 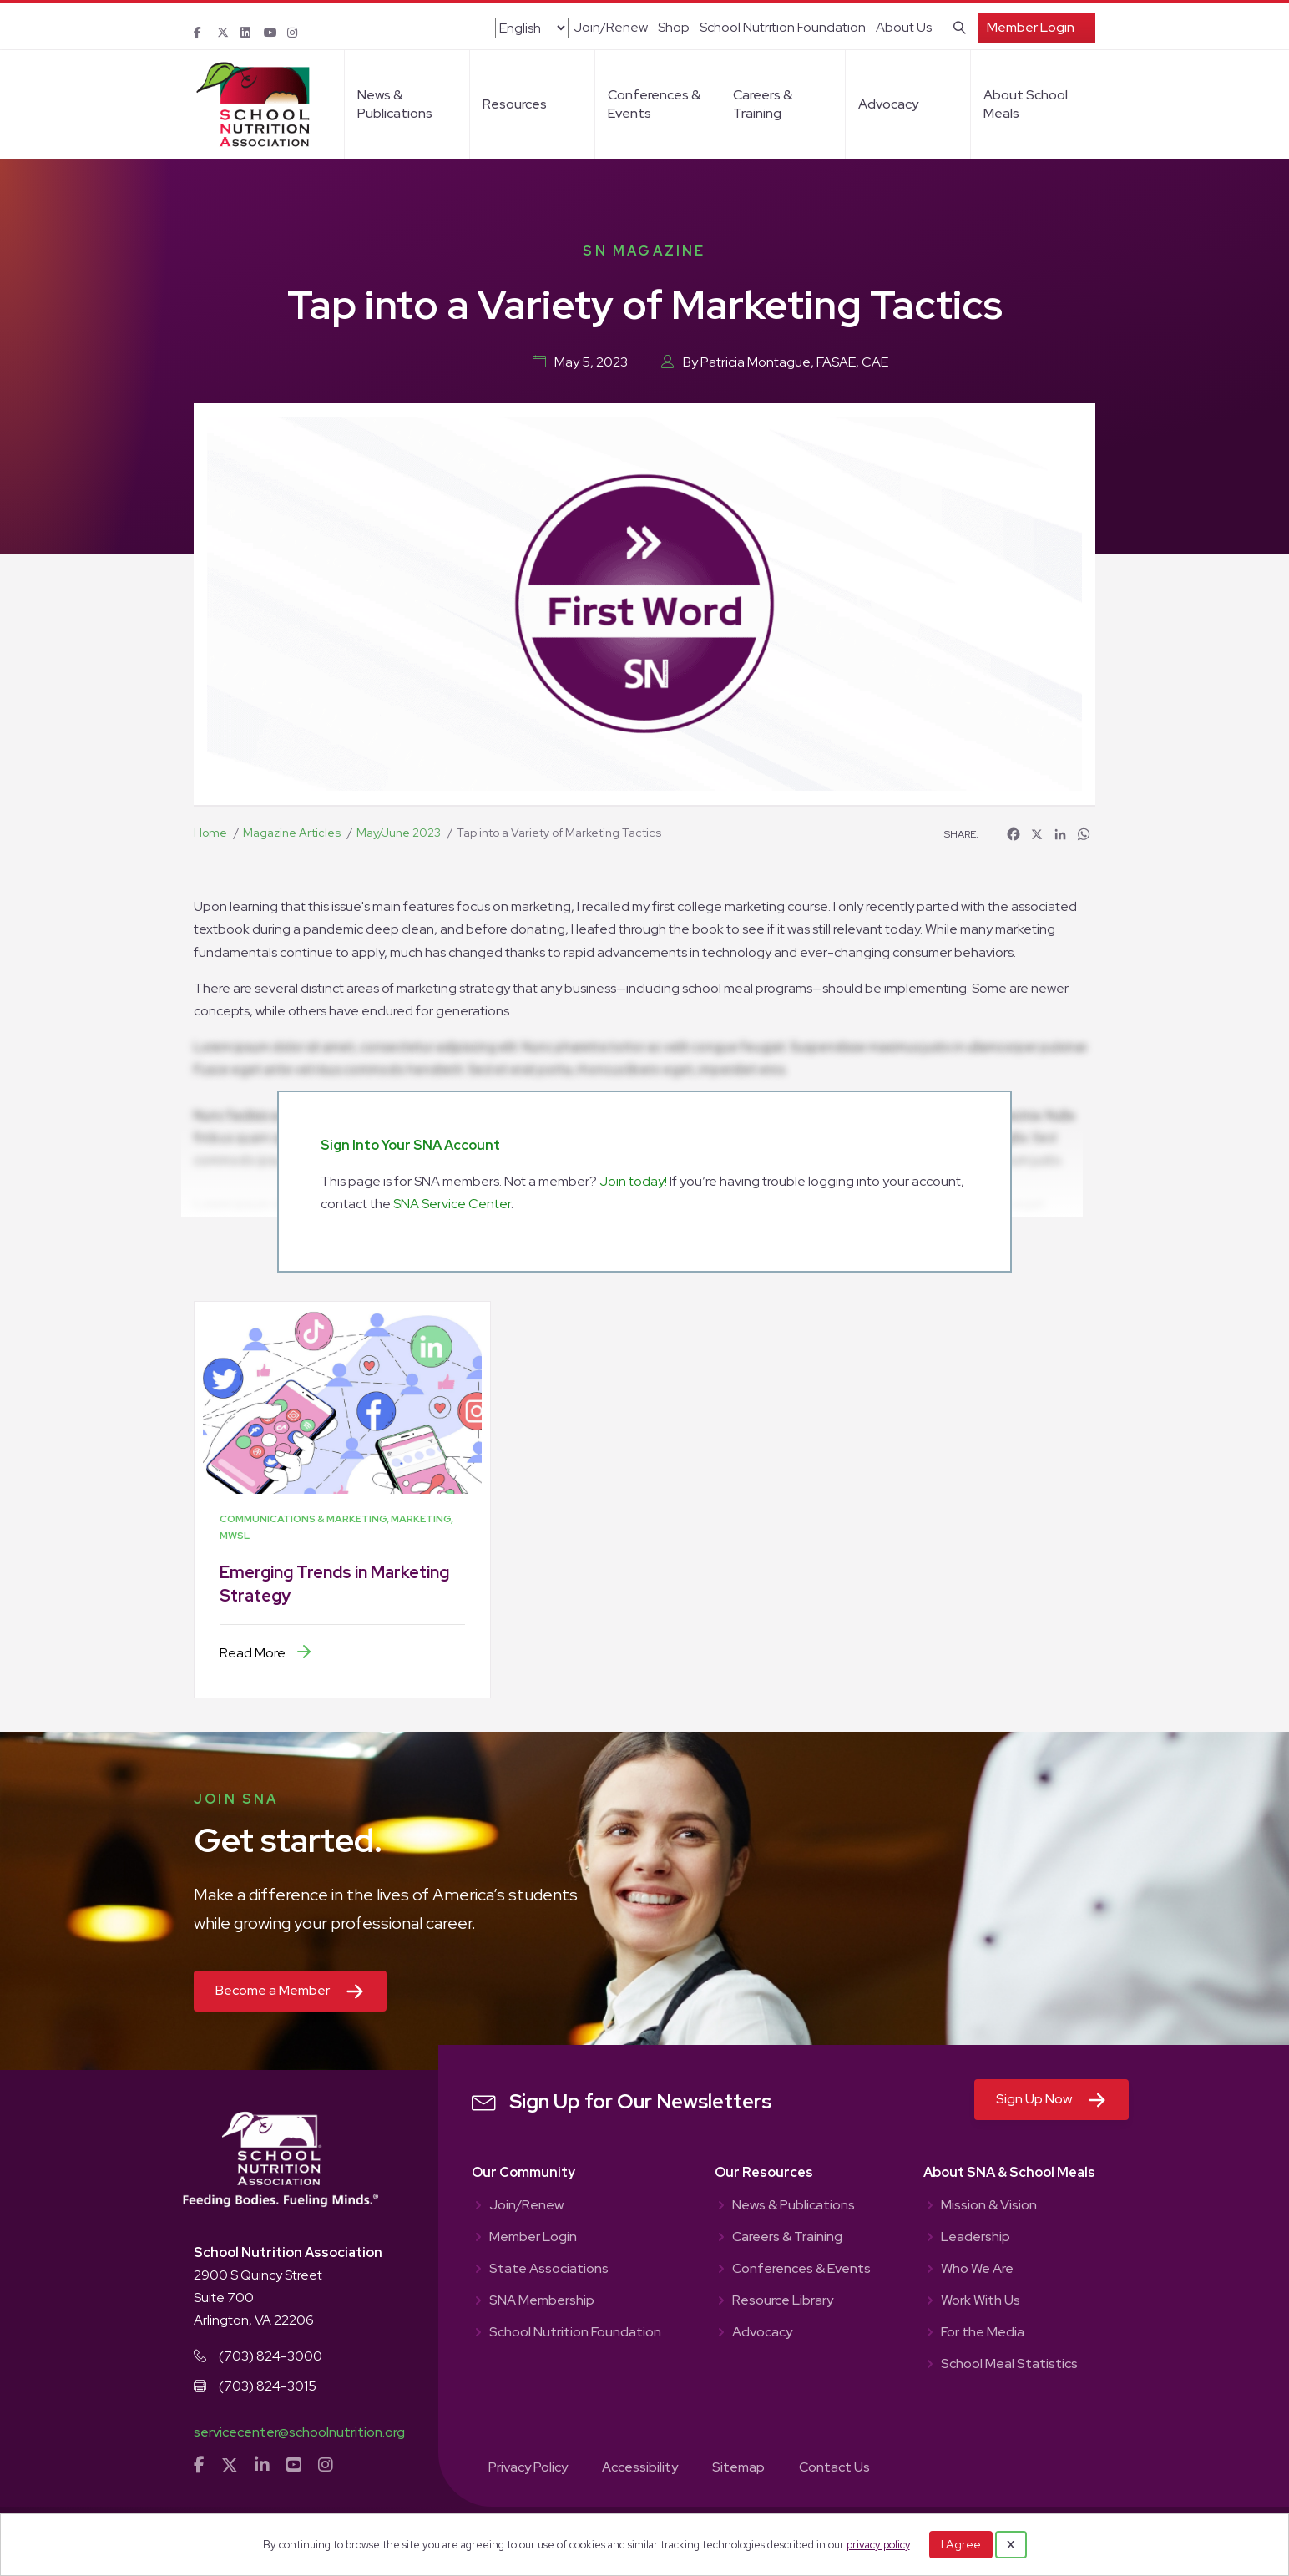 I want to click on SNA Membership, so click(x=541, y=2301).